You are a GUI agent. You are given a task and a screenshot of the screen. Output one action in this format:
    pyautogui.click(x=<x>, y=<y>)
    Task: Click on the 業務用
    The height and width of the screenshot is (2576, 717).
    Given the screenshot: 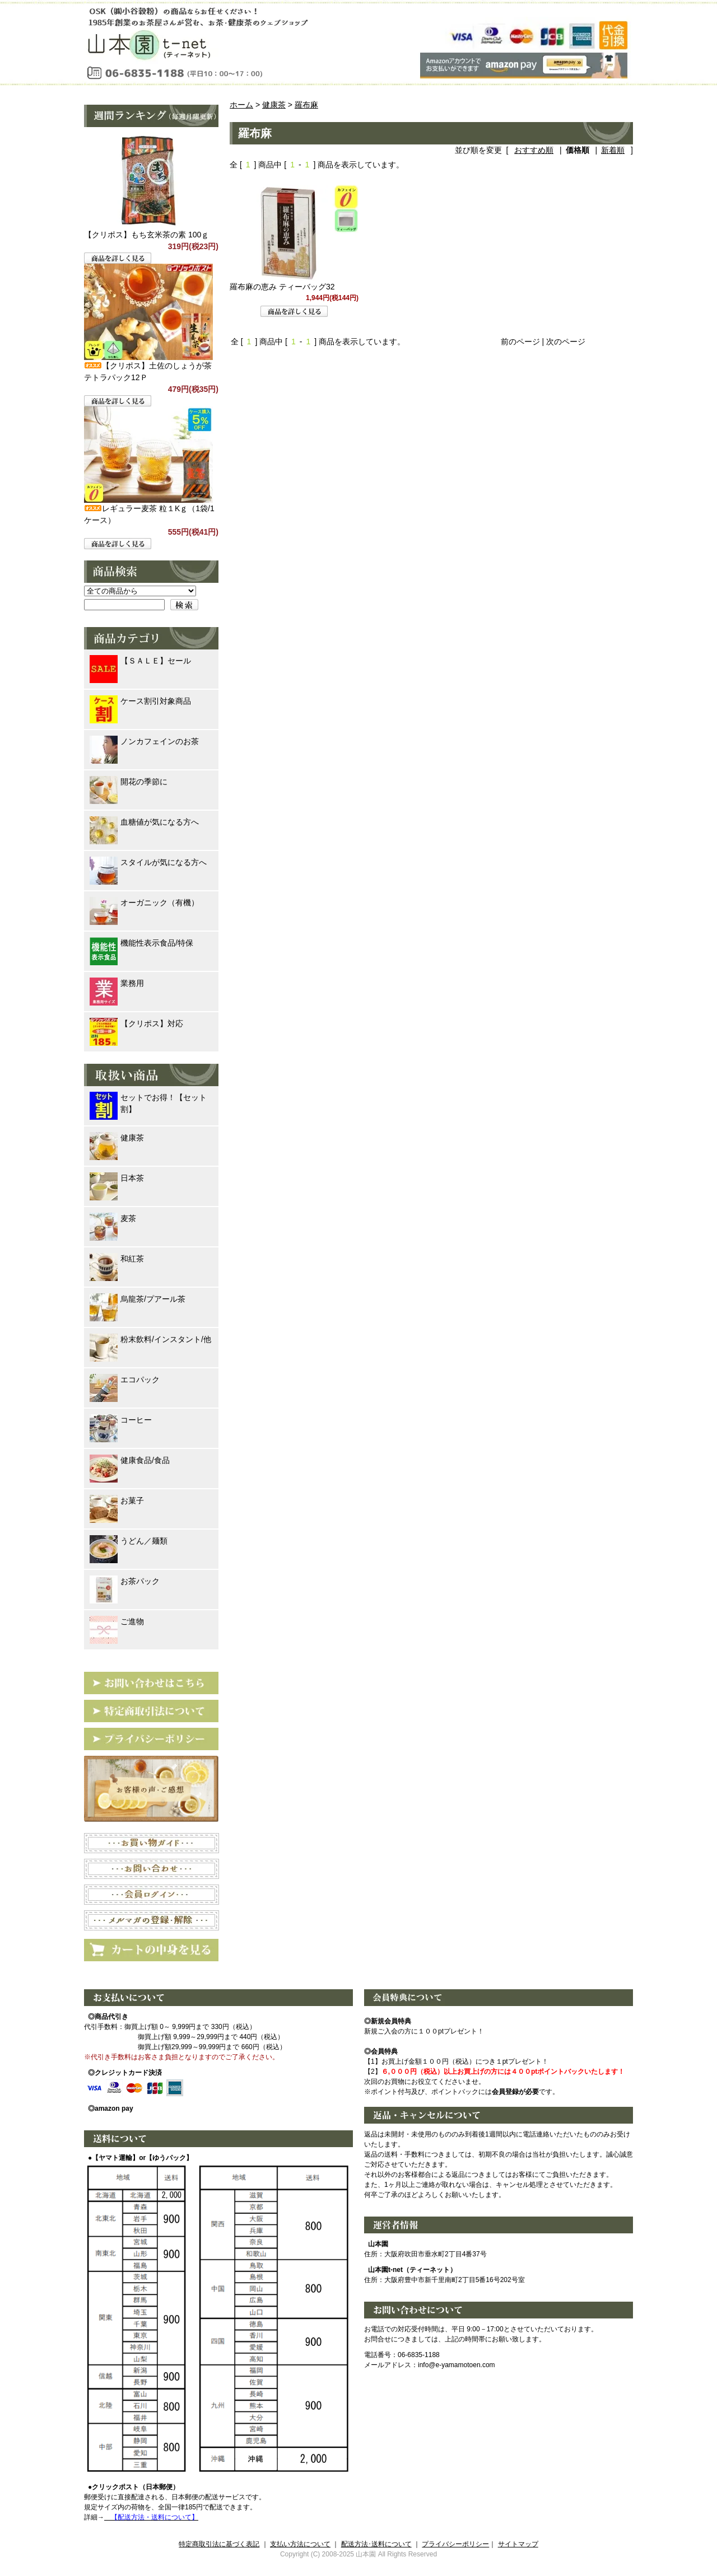 What is the action you would take?
    pyautogui.click(x=117, y=983)
    